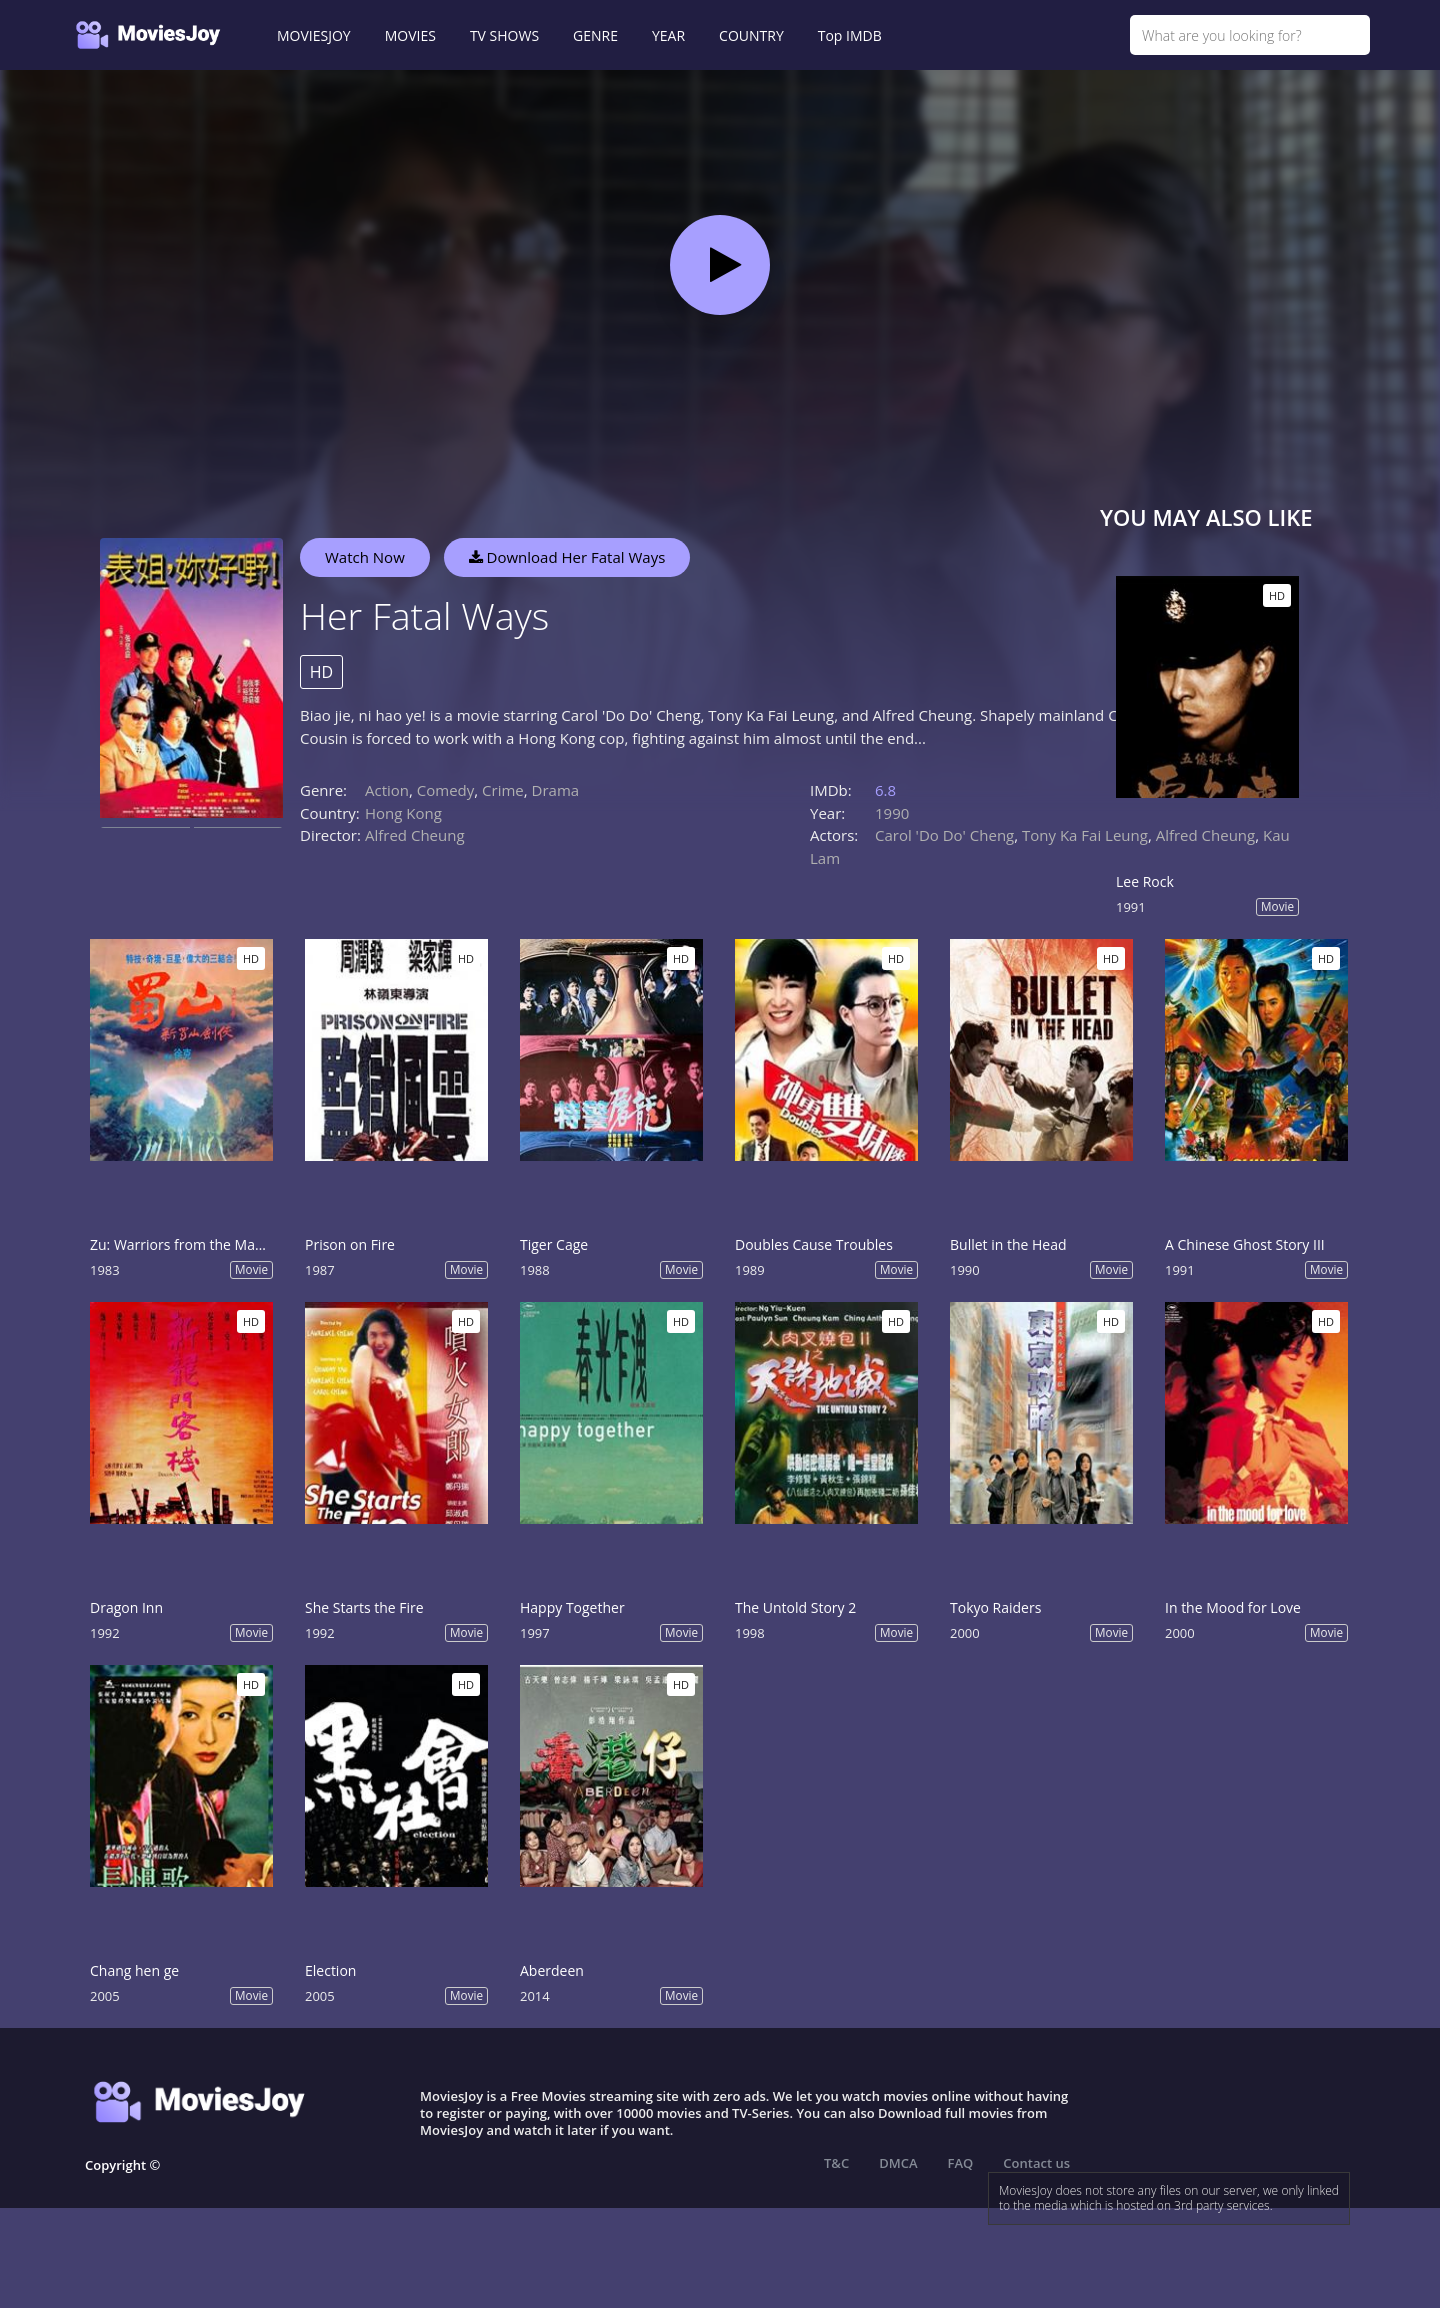  Describe the element at coordinates (314, 35) in the screenshot. I see `MOVIESJOY` at that location.